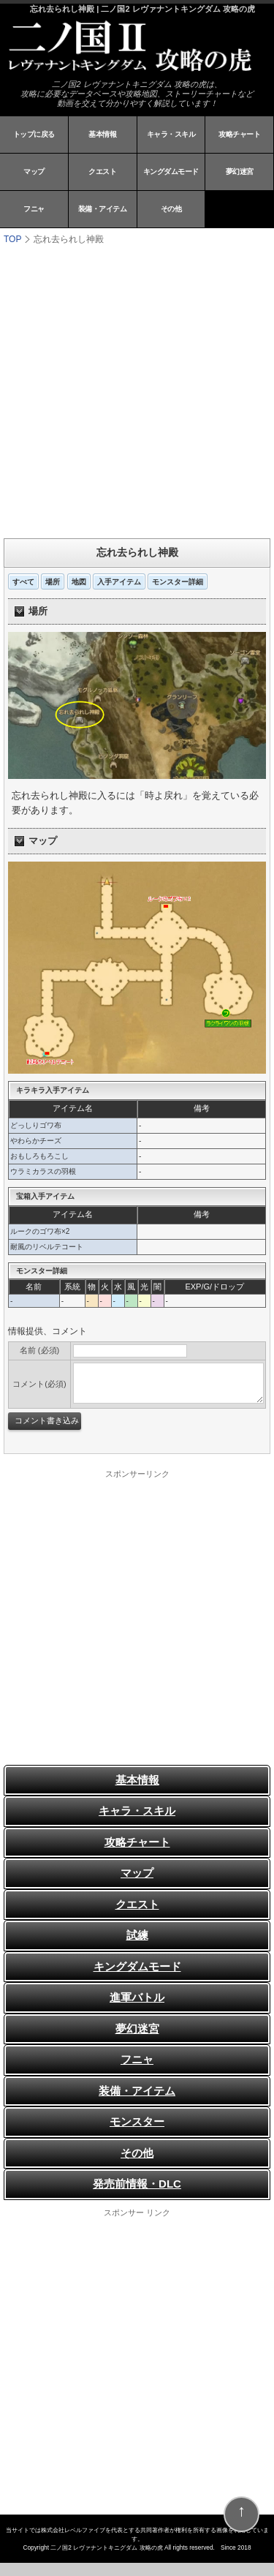 The width and height of the screenshot is (274, 2576). What do you see at coordinates (137, 2183) in the screenshot?
I see `発売前情報・DLC` at bounding box center [137, 2183].